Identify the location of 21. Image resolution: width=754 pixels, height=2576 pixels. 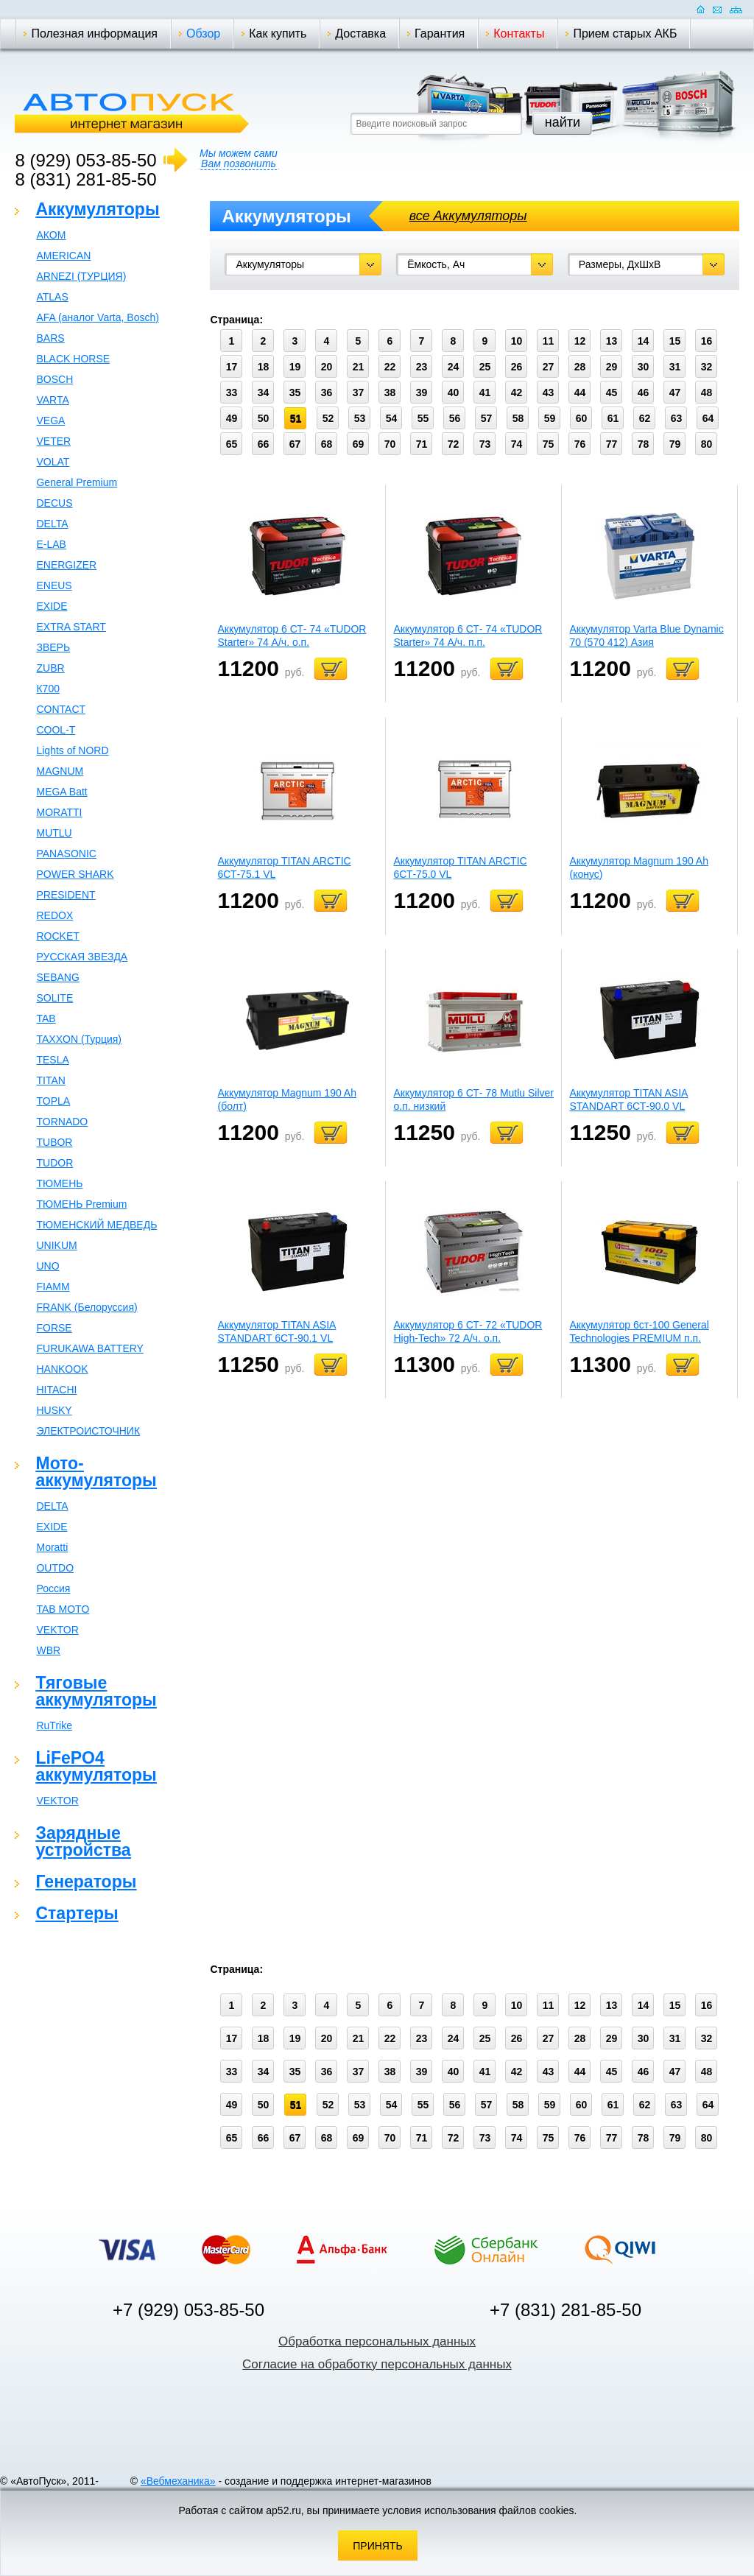
(358, 367).